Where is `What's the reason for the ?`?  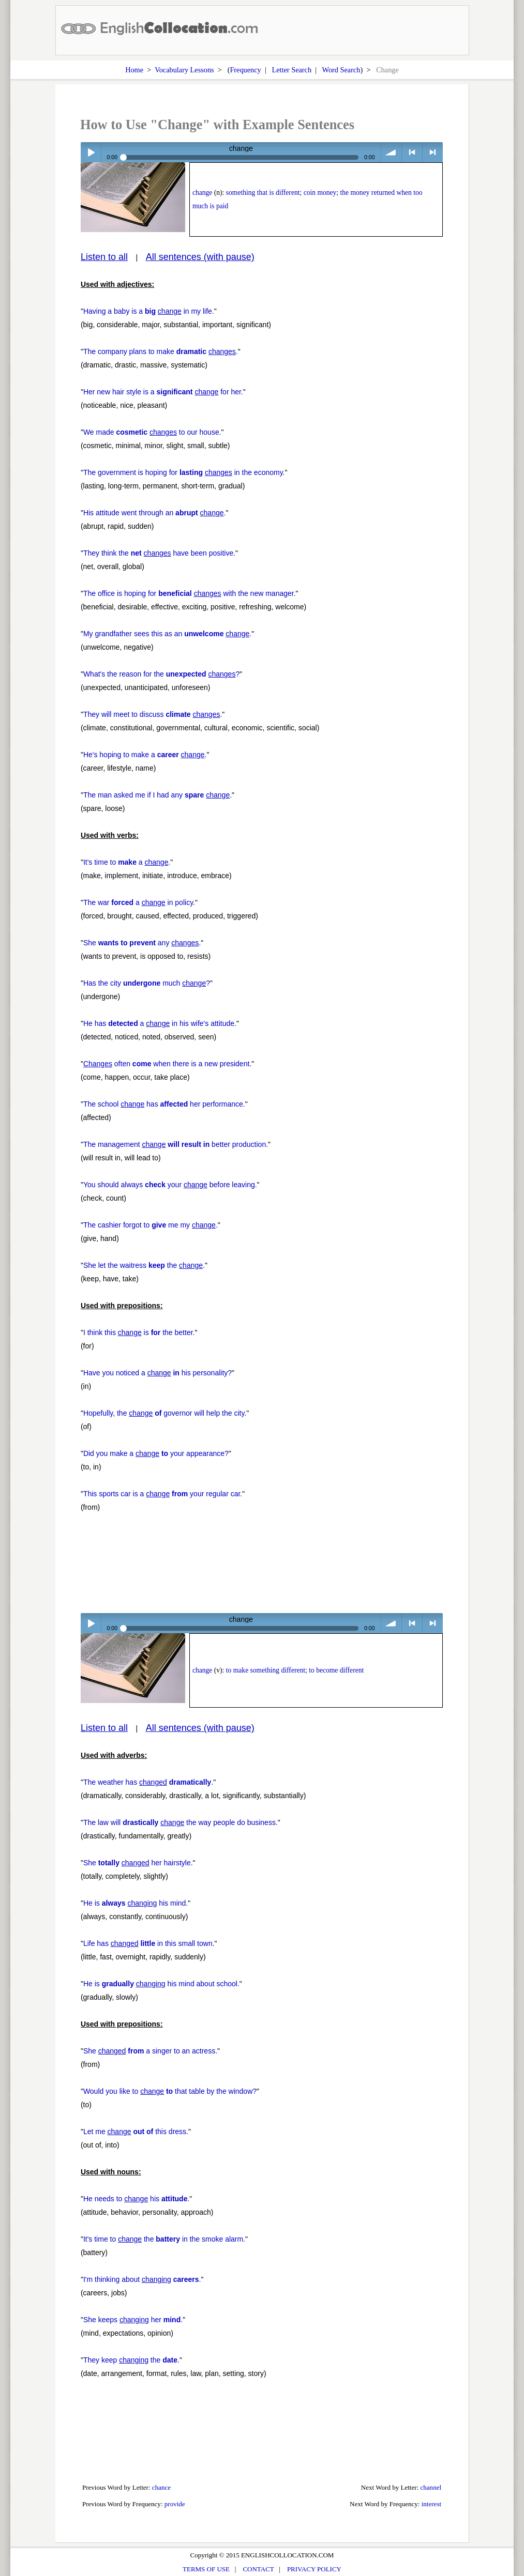
What's the reason for the ? is located at coordinates (161, 674).